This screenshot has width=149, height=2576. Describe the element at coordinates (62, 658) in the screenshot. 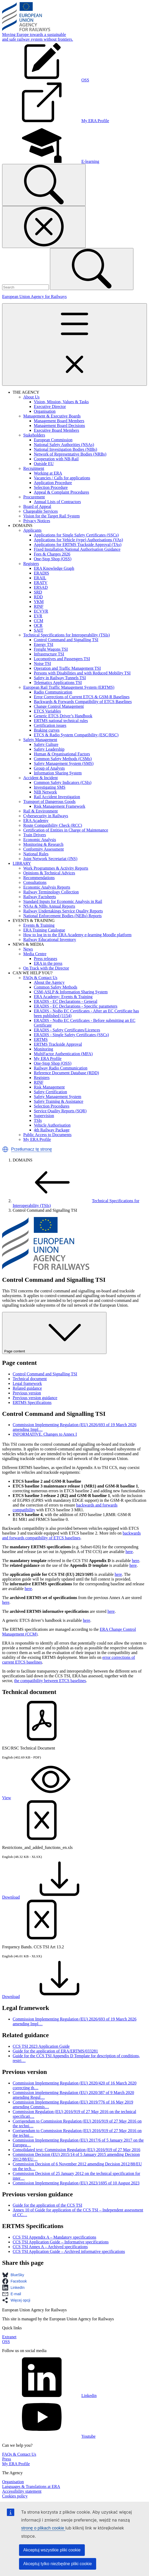

I see `Locomotives and Passengers TSI` at that location.